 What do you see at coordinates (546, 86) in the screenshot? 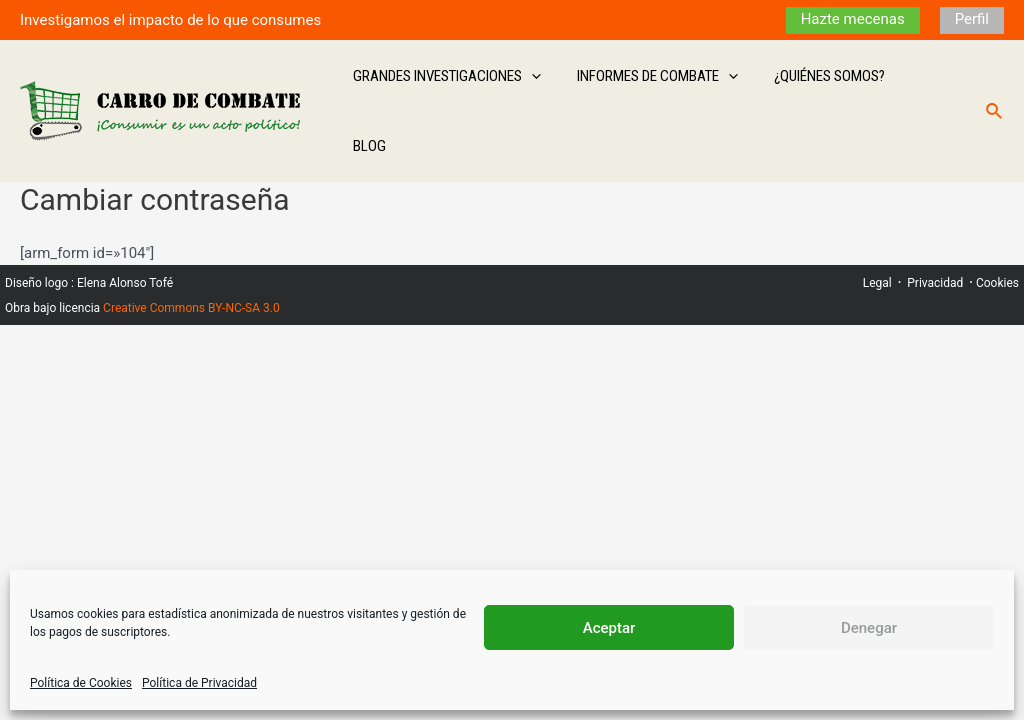
I see `[application]` at bounding box center [546, 86].